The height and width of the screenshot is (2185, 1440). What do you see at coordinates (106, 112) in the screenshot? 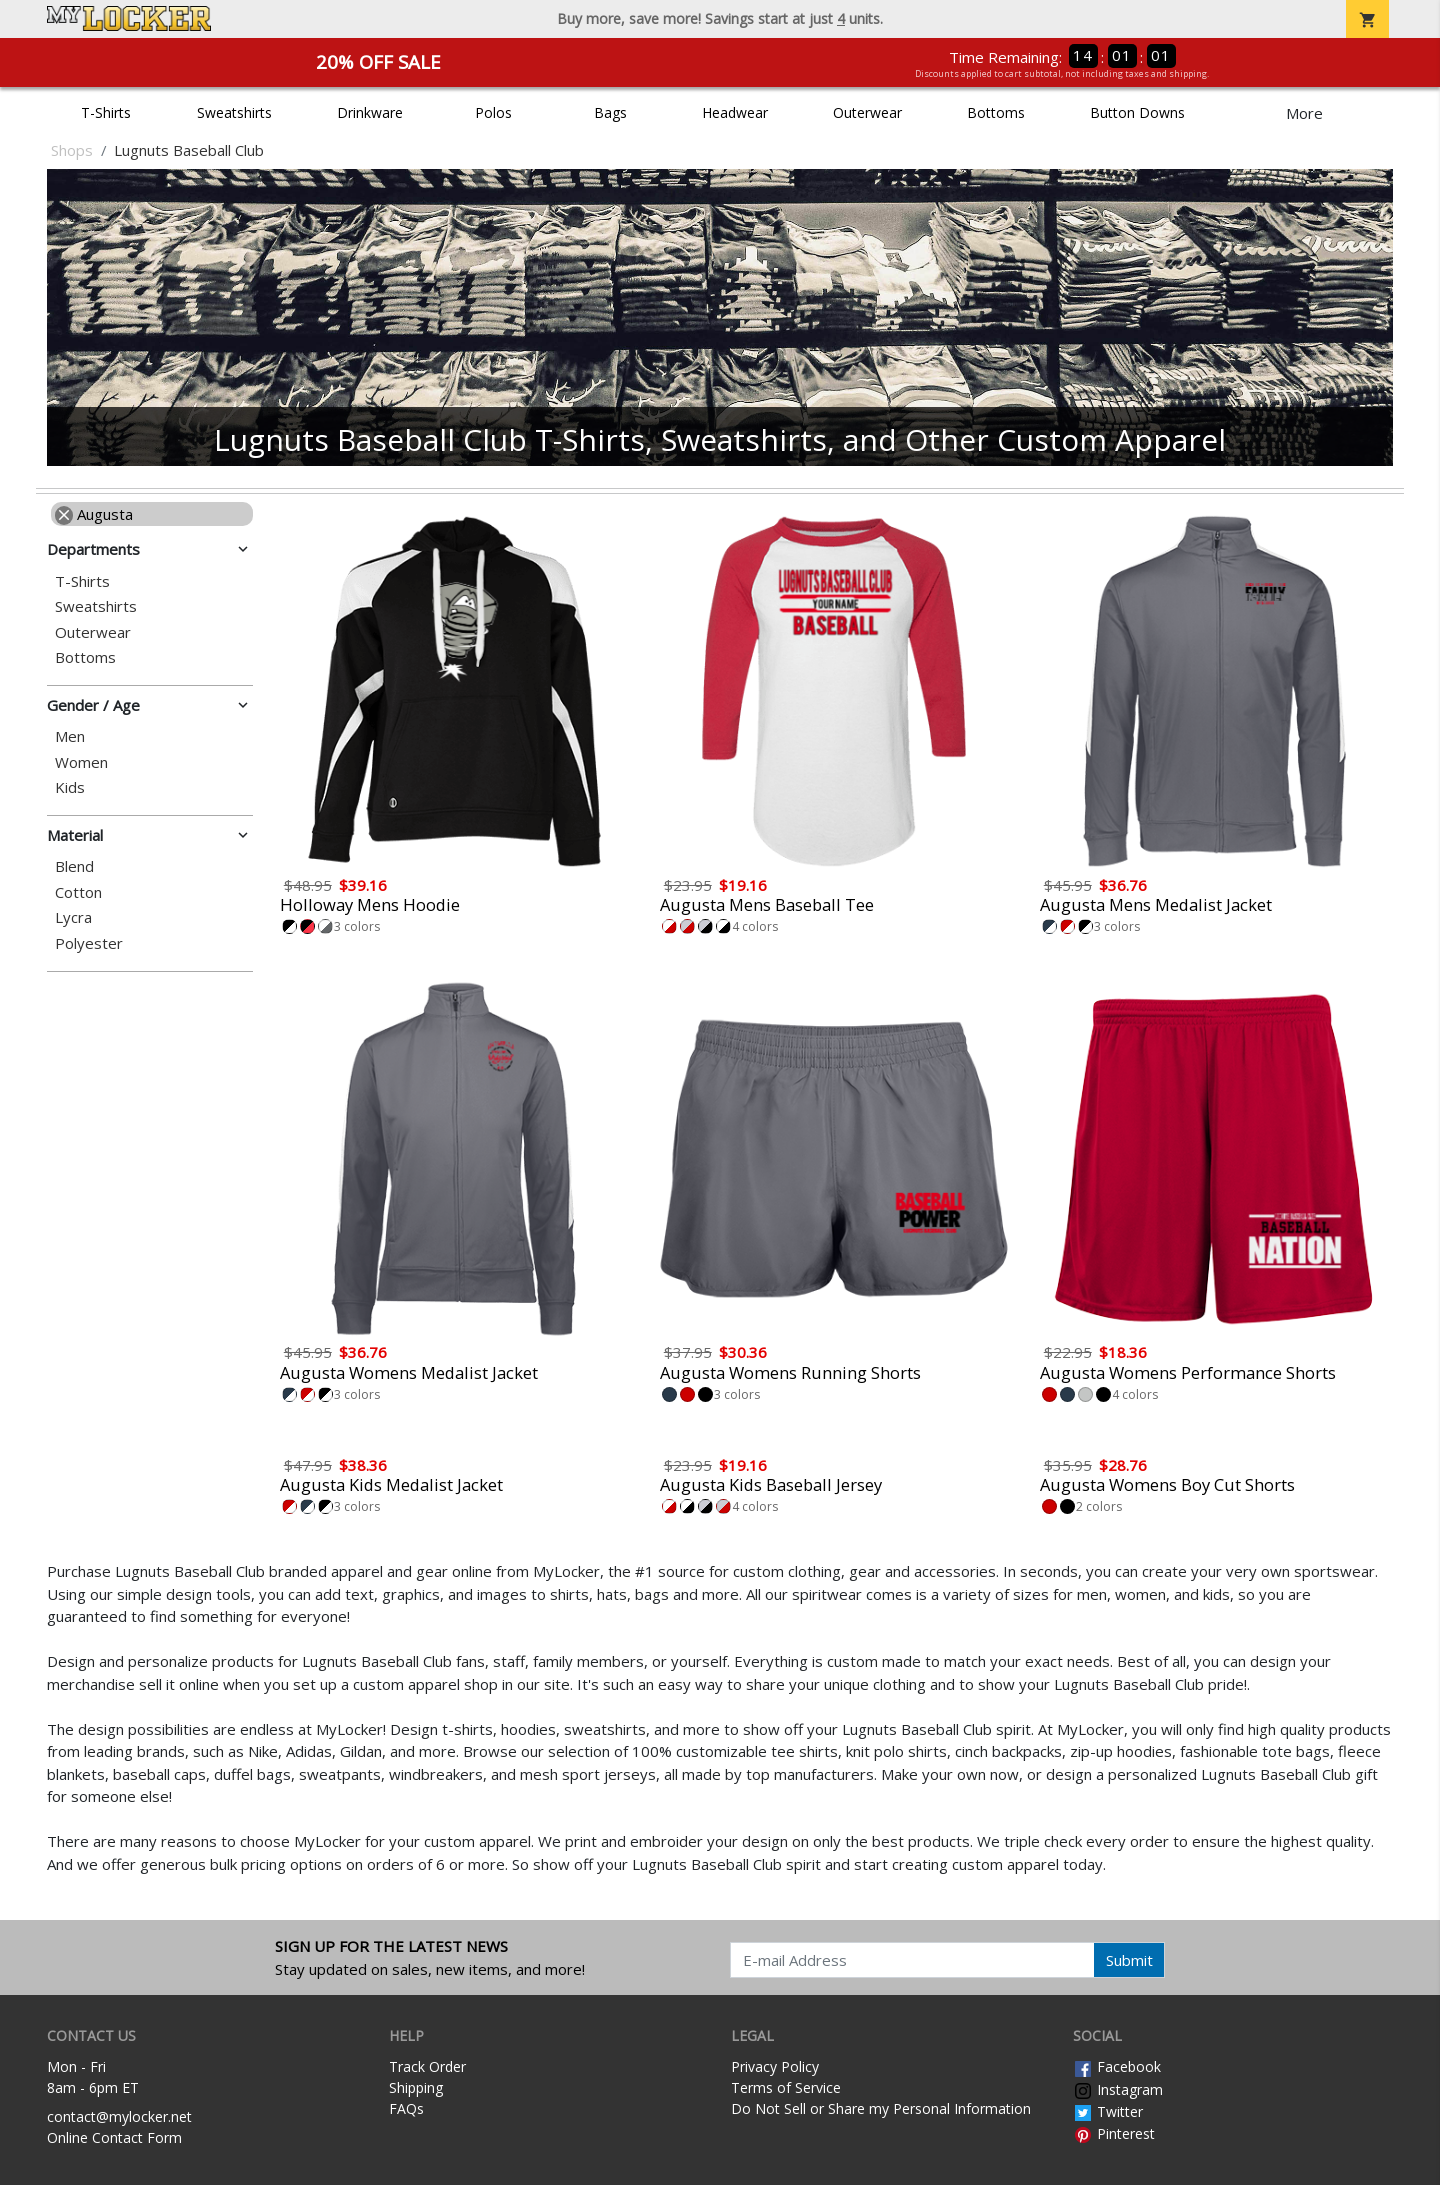
I see `T-Shirts` at bounding box center [106, 112].